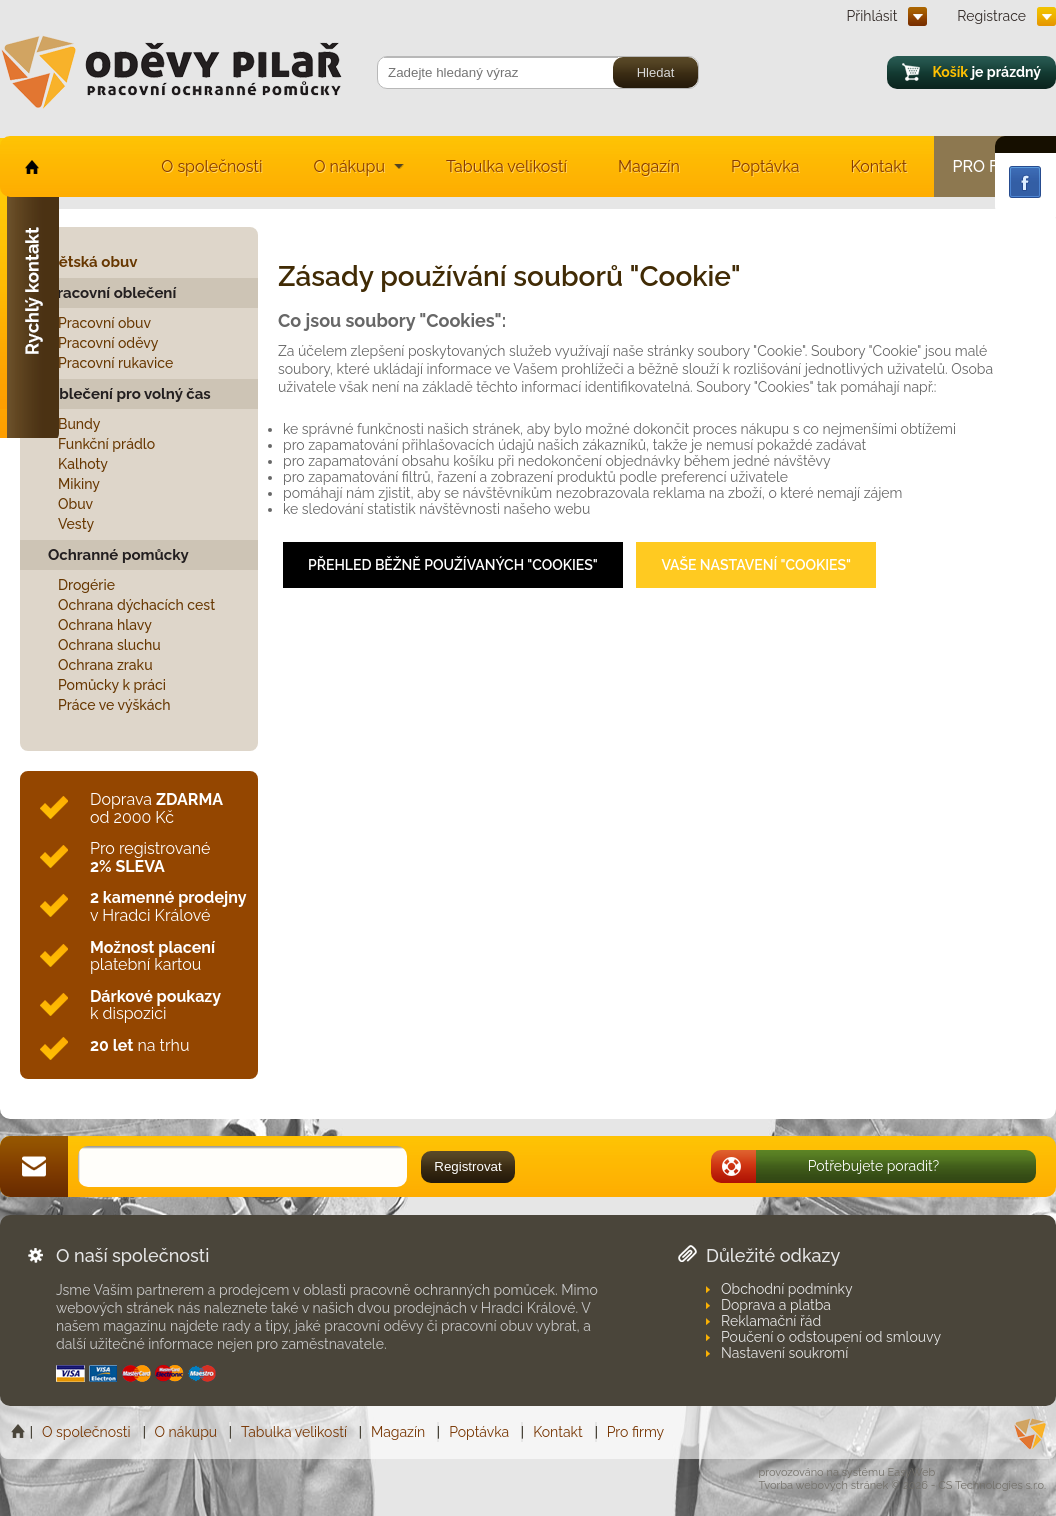  Describe the element at coordinates (30, 166) in the screenshot. I see `home` at that location.